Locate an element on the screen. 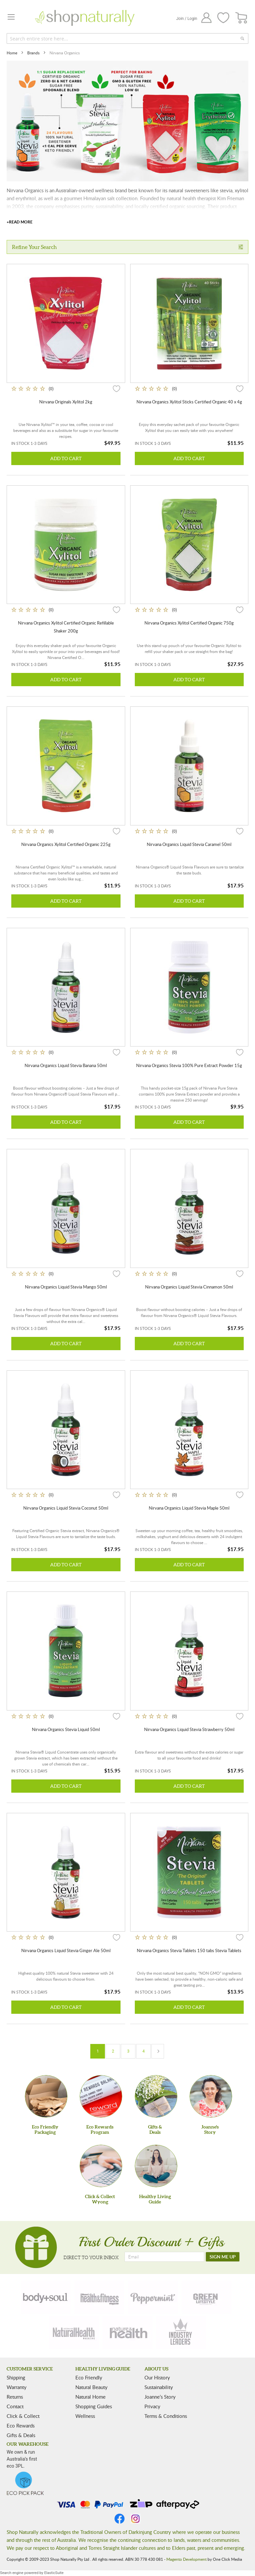 This screenshot has width=255, height=2576. [green-lifestyle] is located at coordinates (206, 2297).